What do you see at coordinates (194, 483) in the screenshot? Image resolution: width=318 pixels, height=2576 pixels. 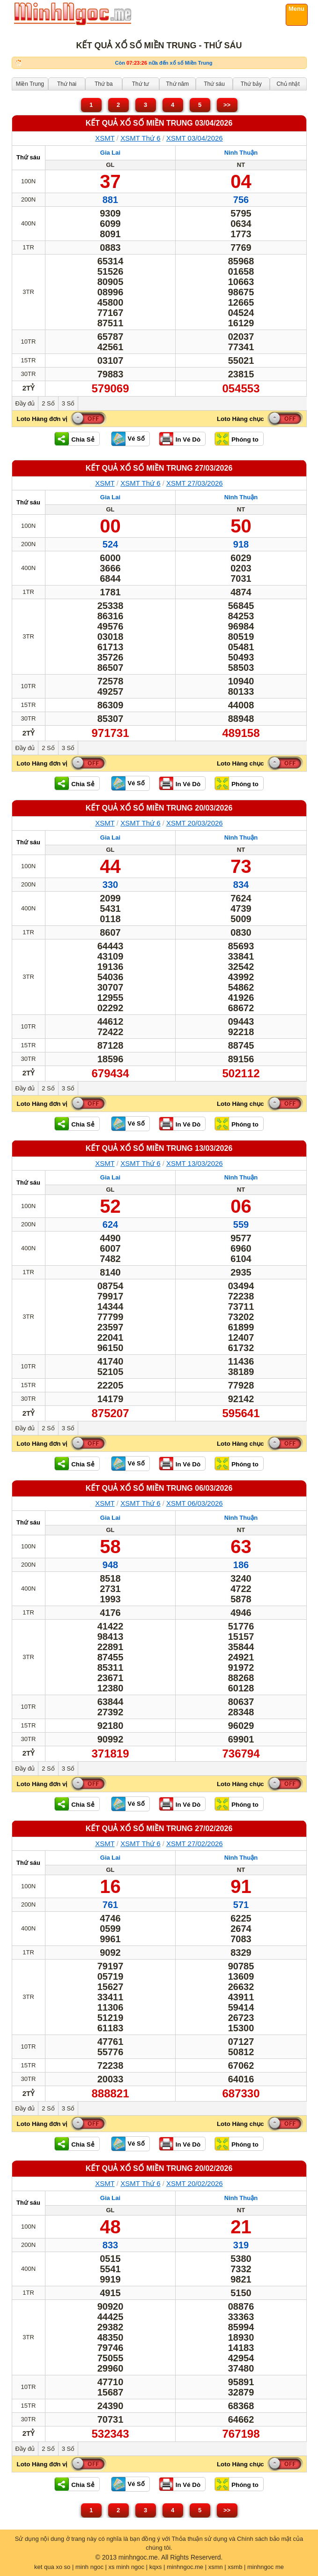 I see `XSMT 27/03/2026` at bounding box center [194, 483].